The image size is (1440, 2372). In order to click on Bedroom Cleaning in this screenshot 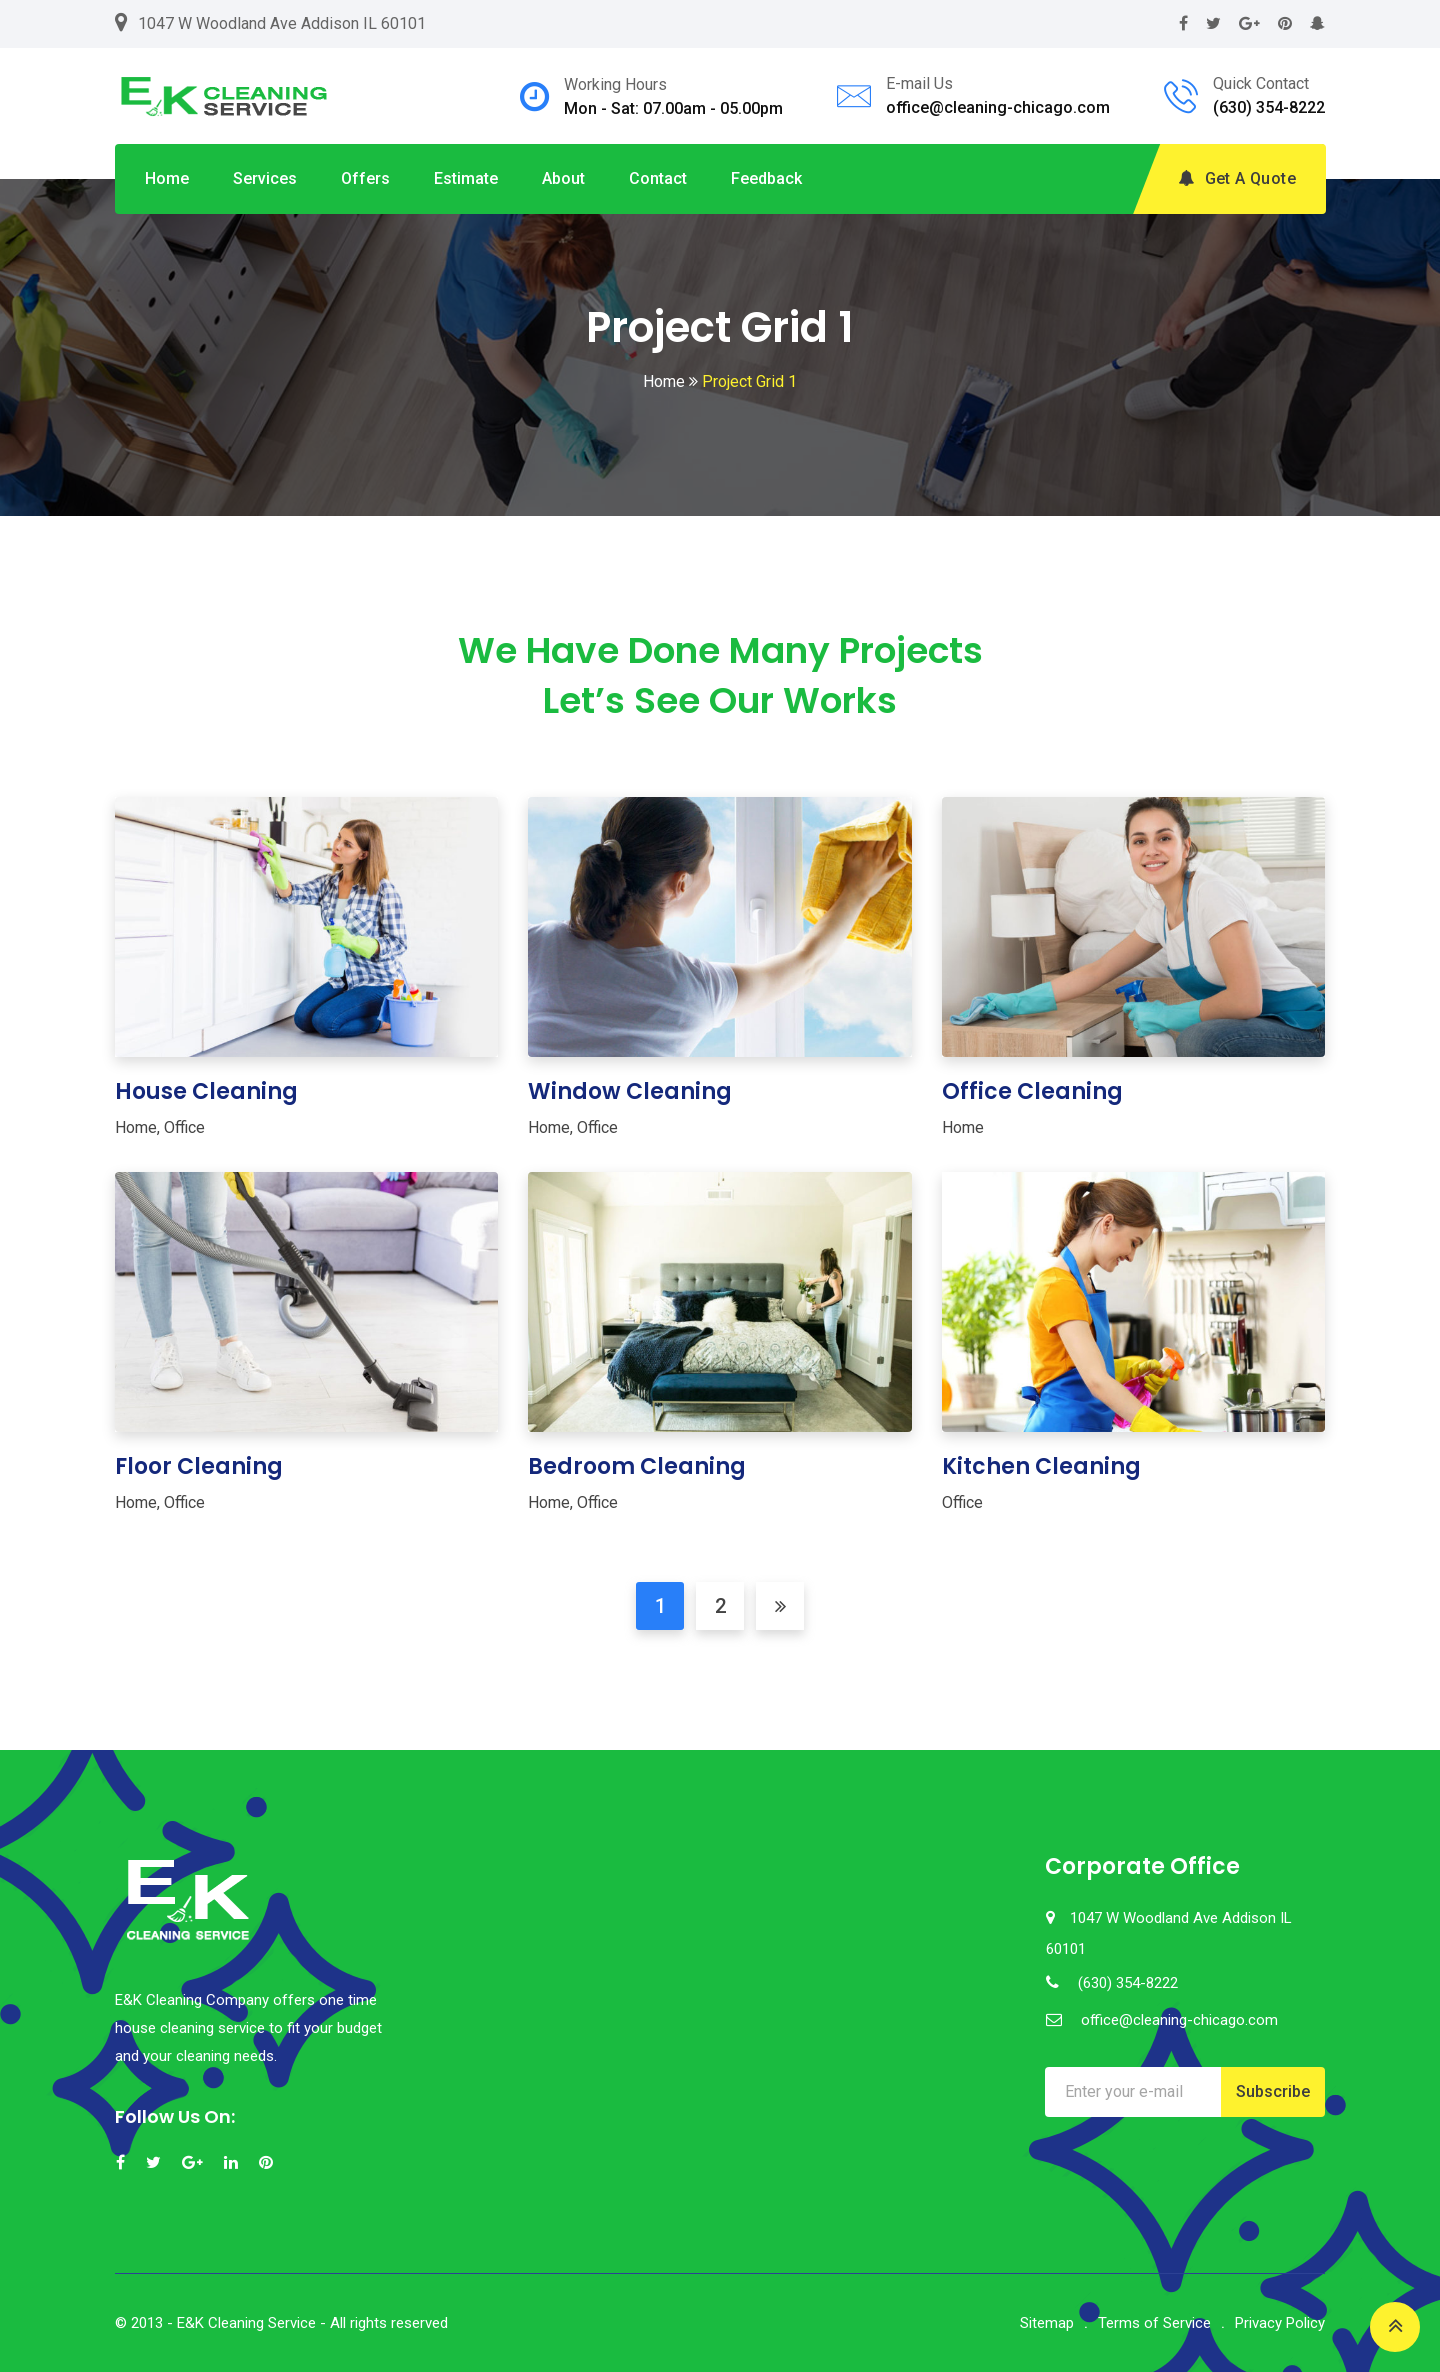, I will do `click(637, 1466)`.